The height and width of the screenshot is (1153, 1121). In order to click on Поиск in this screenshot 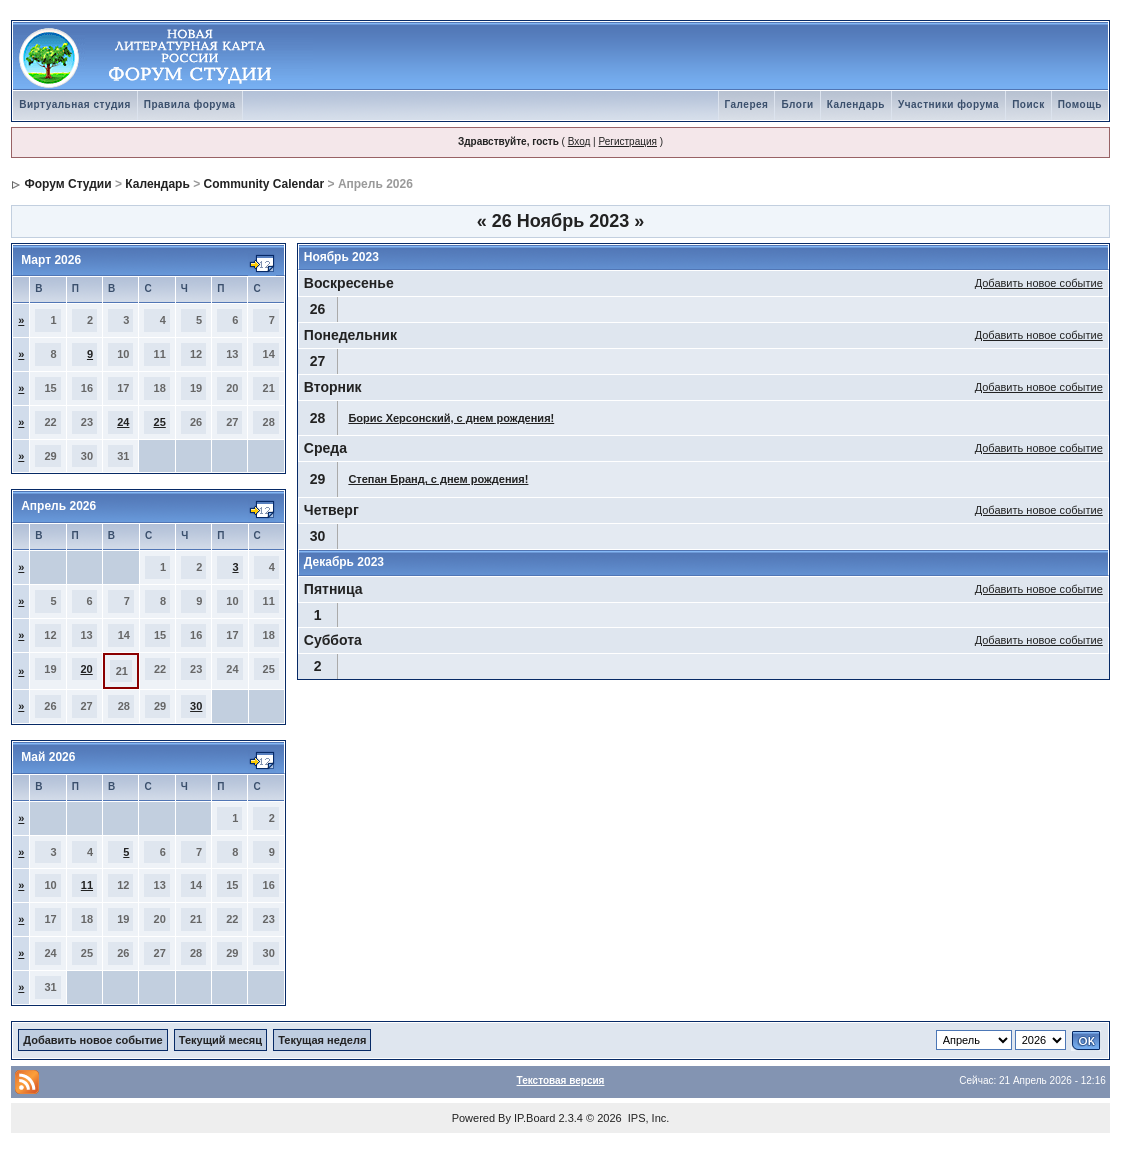, I will do `click(1028, 104)`.